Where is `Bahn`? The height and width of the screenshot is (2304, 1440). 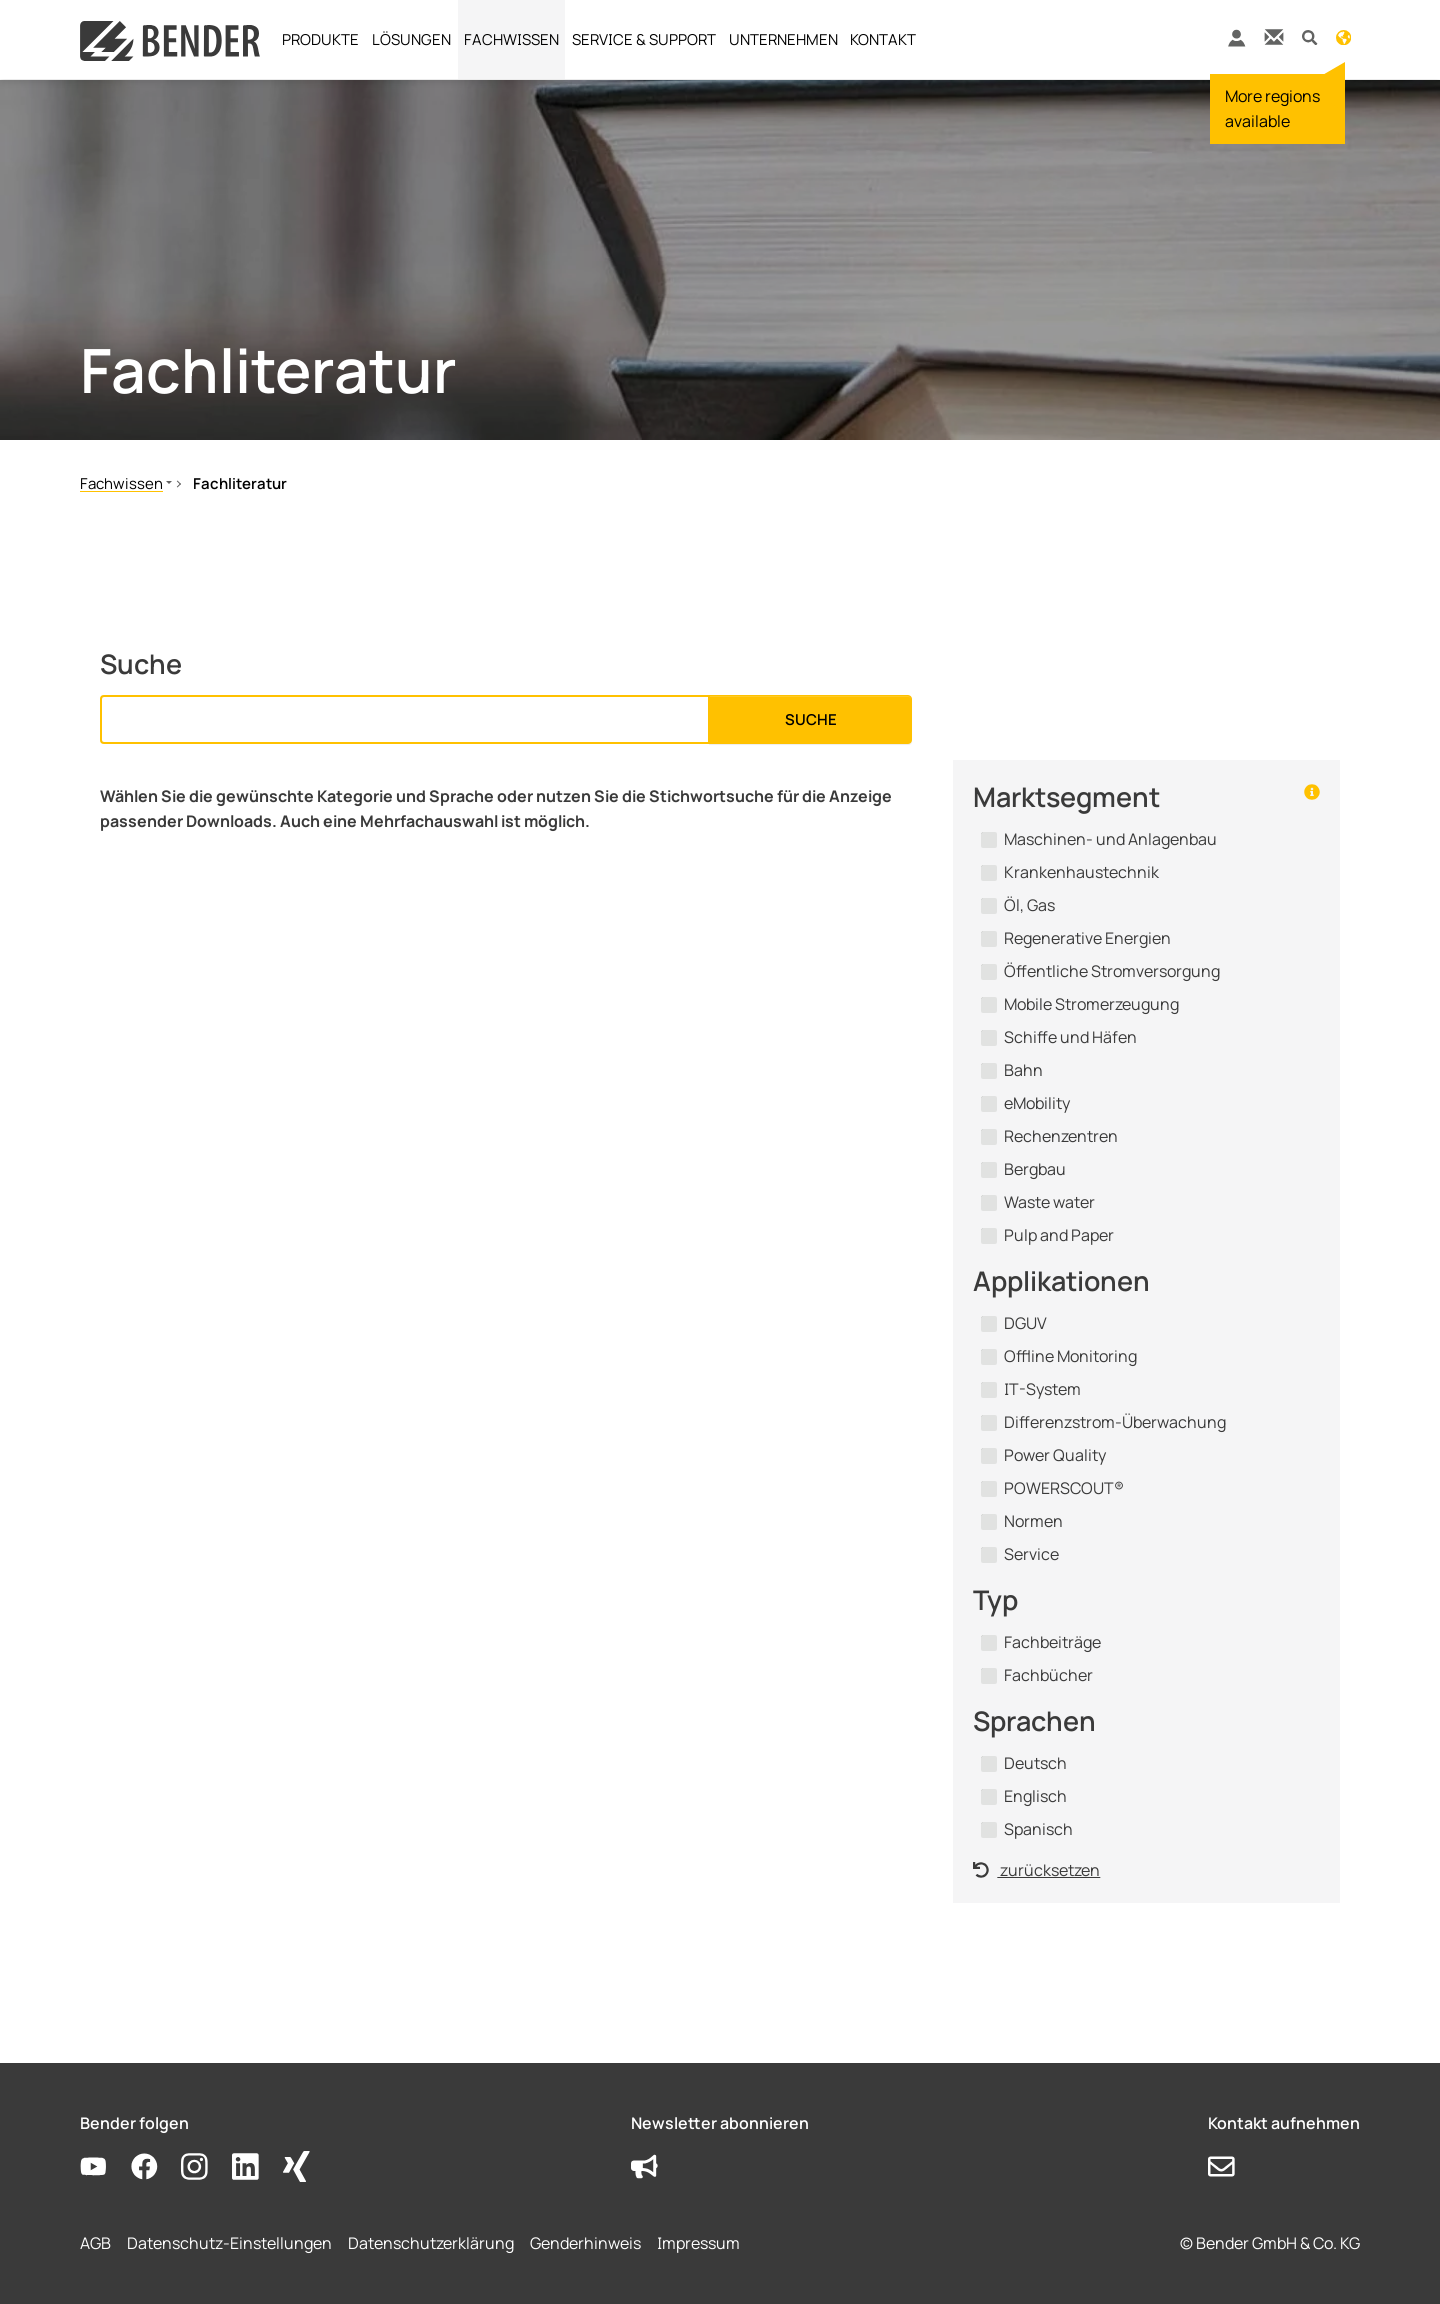 Bahn is located at coordinates (1023, 1070).